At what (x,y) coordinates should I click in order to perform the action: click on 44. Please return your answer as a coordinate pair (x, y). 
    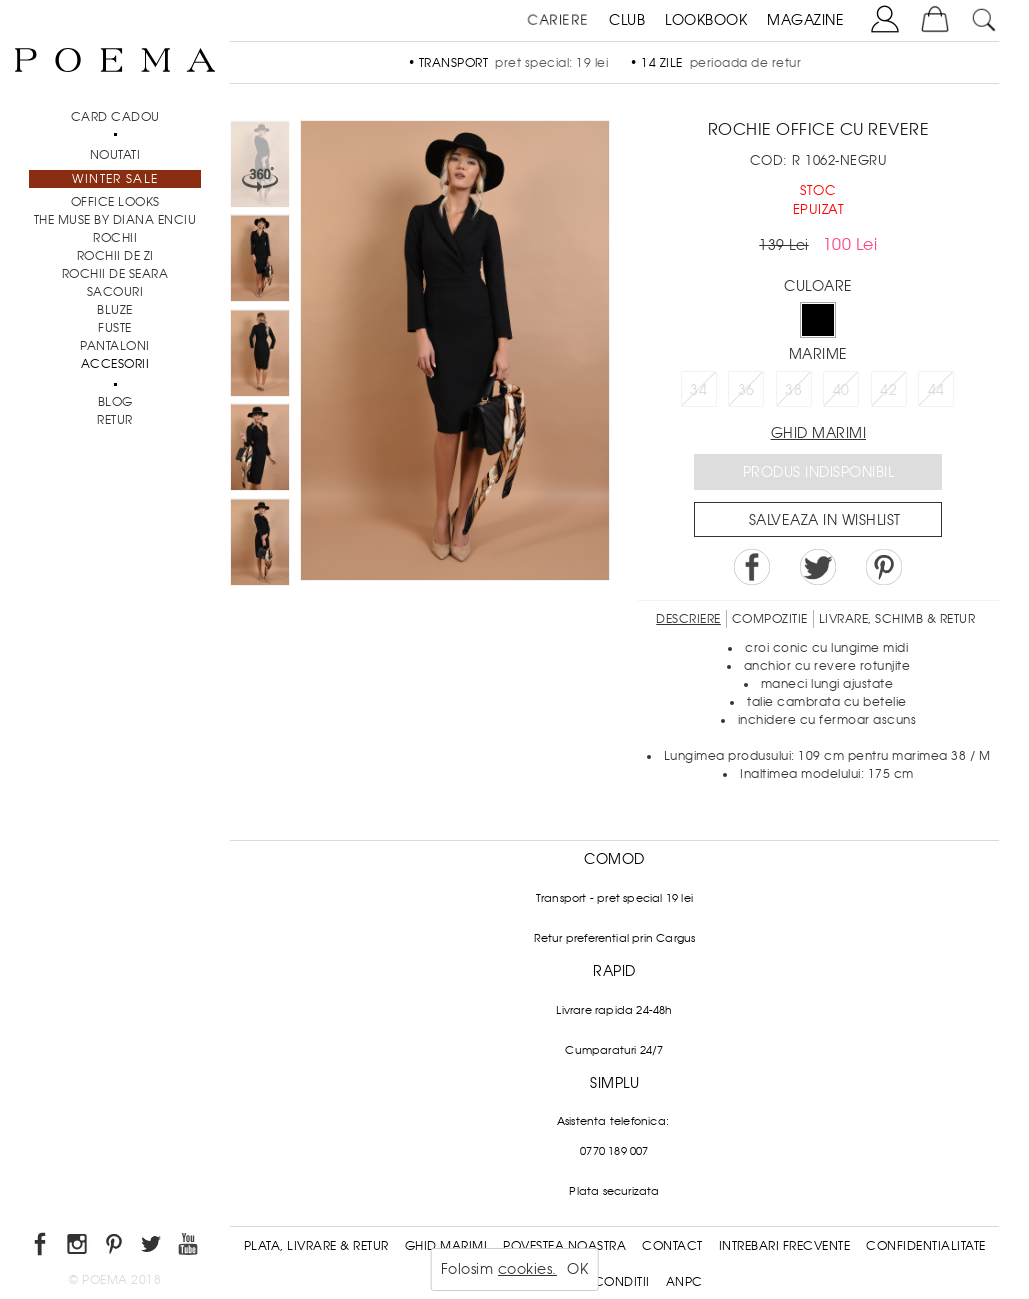
    Looking at the image, I should click on (936, 390).